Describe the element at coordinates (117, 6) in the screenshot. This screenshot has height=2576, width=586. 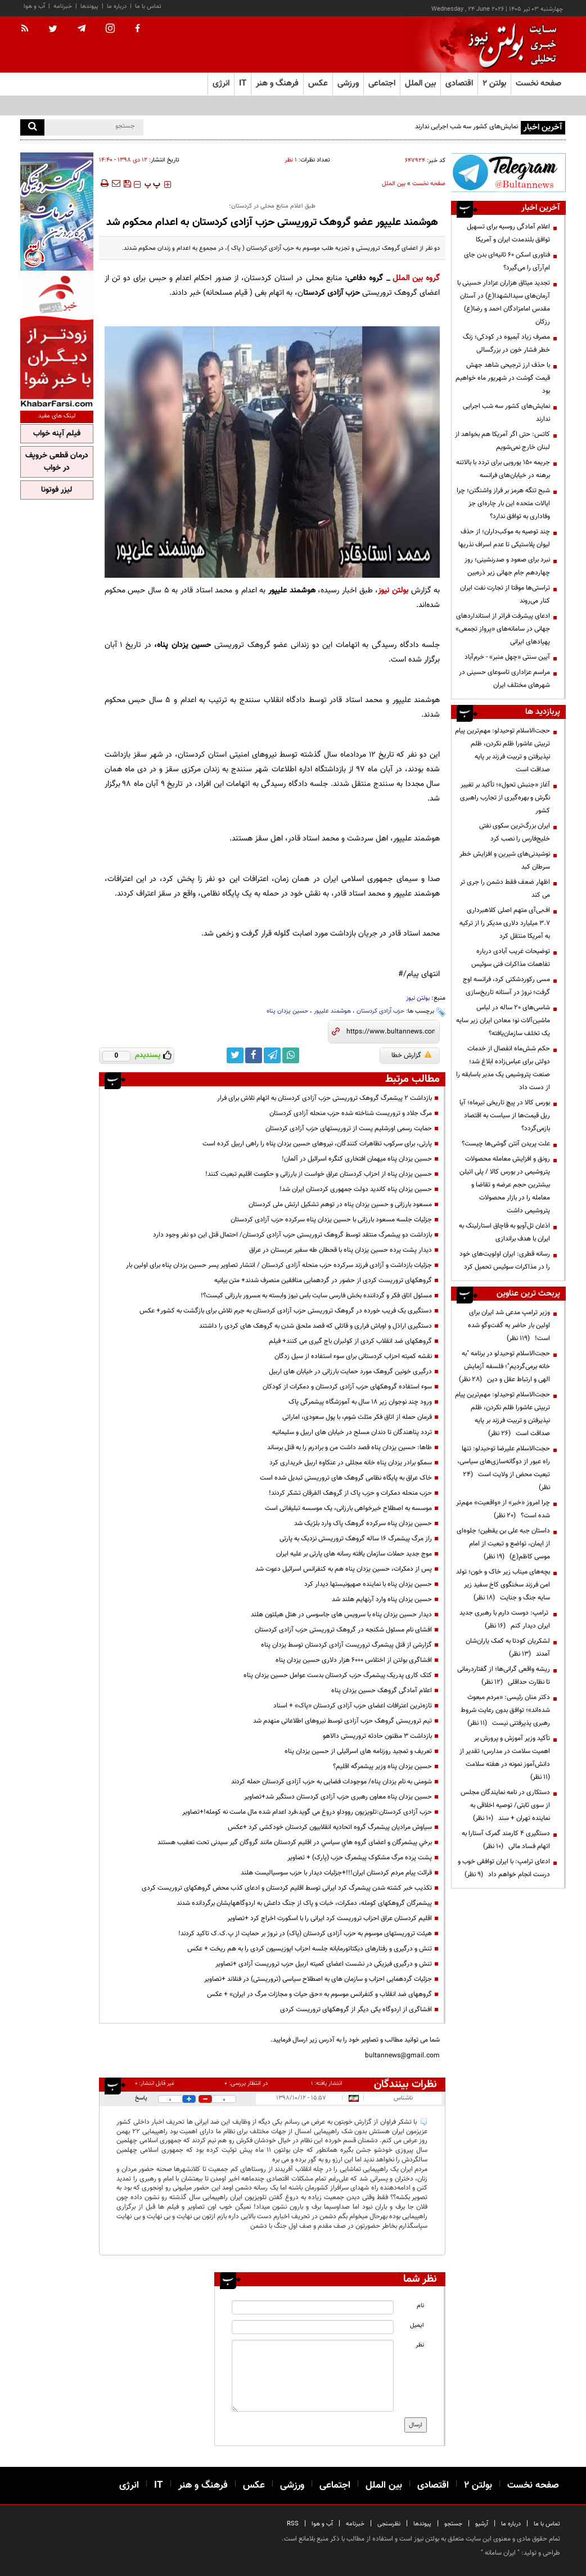
I see `درباره ما` at that location.